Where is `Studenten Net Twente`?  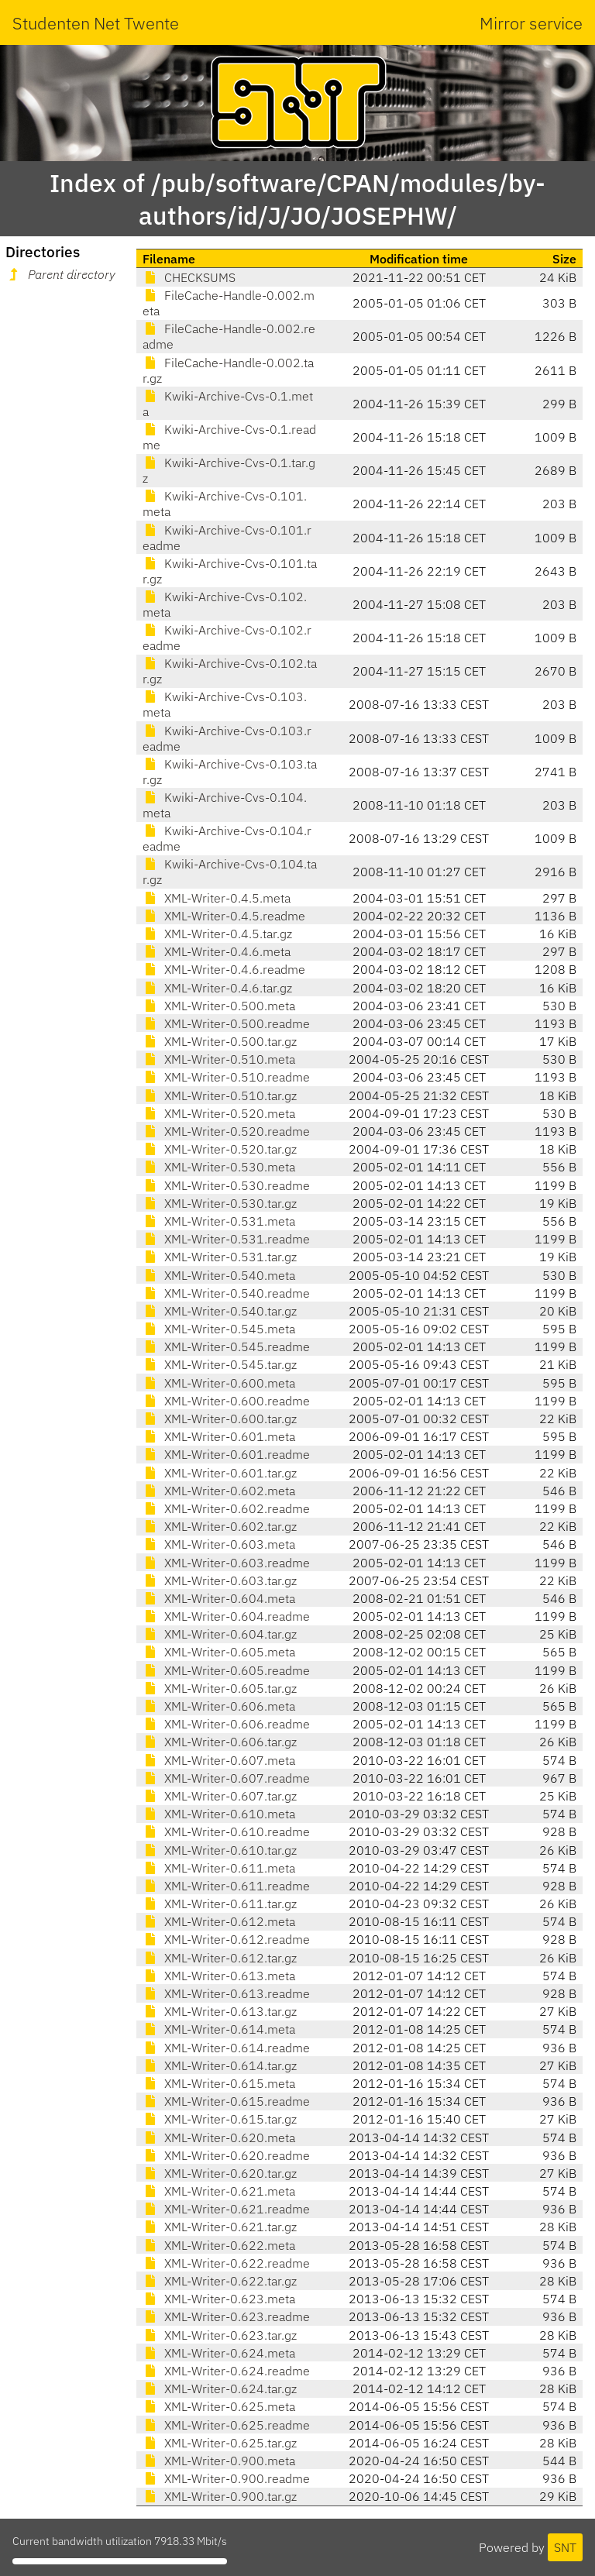 Studenten Net Twente is located at coordinates (95, 23).